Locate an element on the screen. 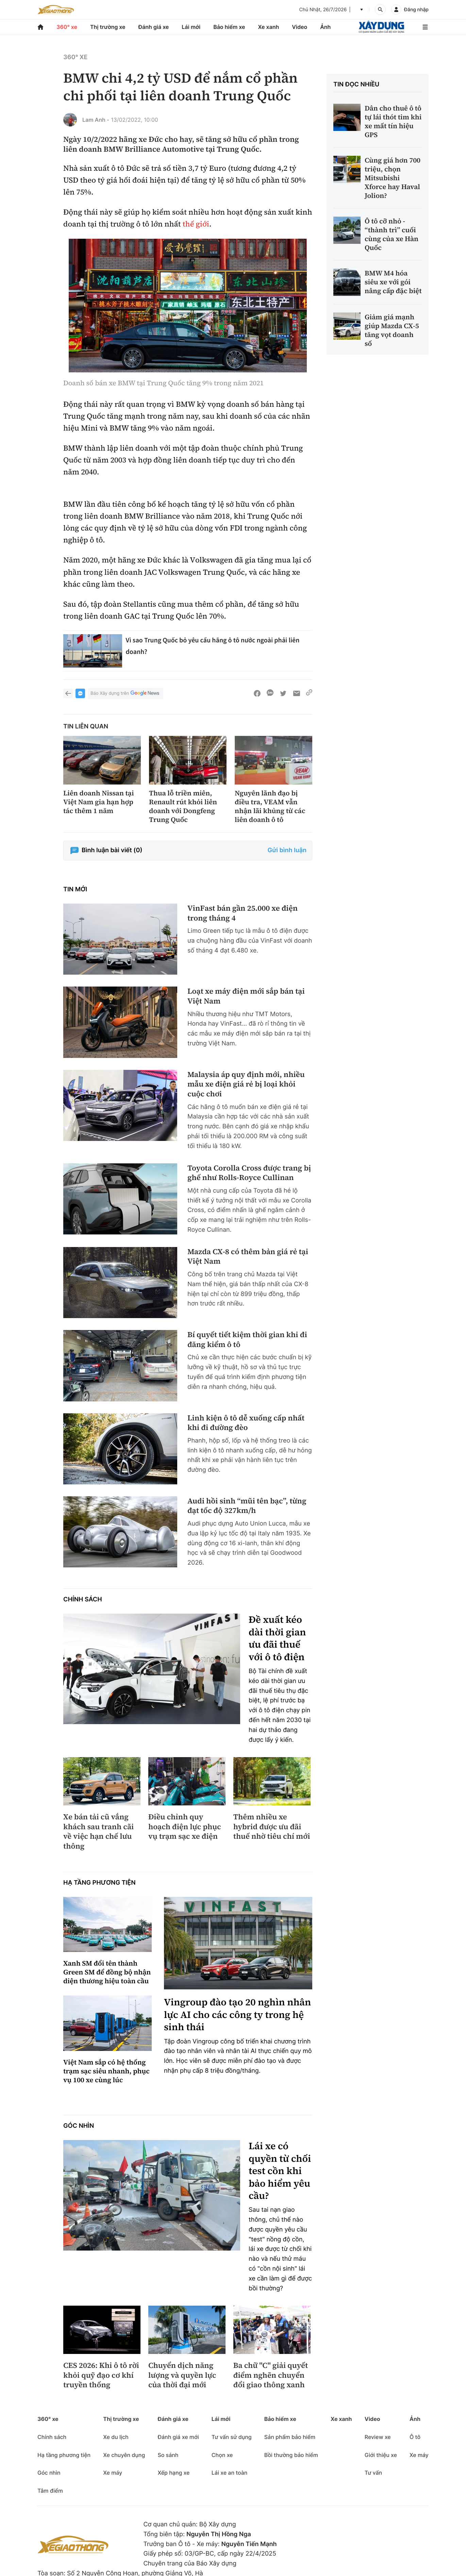 The width and height of the screenshot is (466, 2576). thế giới is located at coordinates (196, 224).